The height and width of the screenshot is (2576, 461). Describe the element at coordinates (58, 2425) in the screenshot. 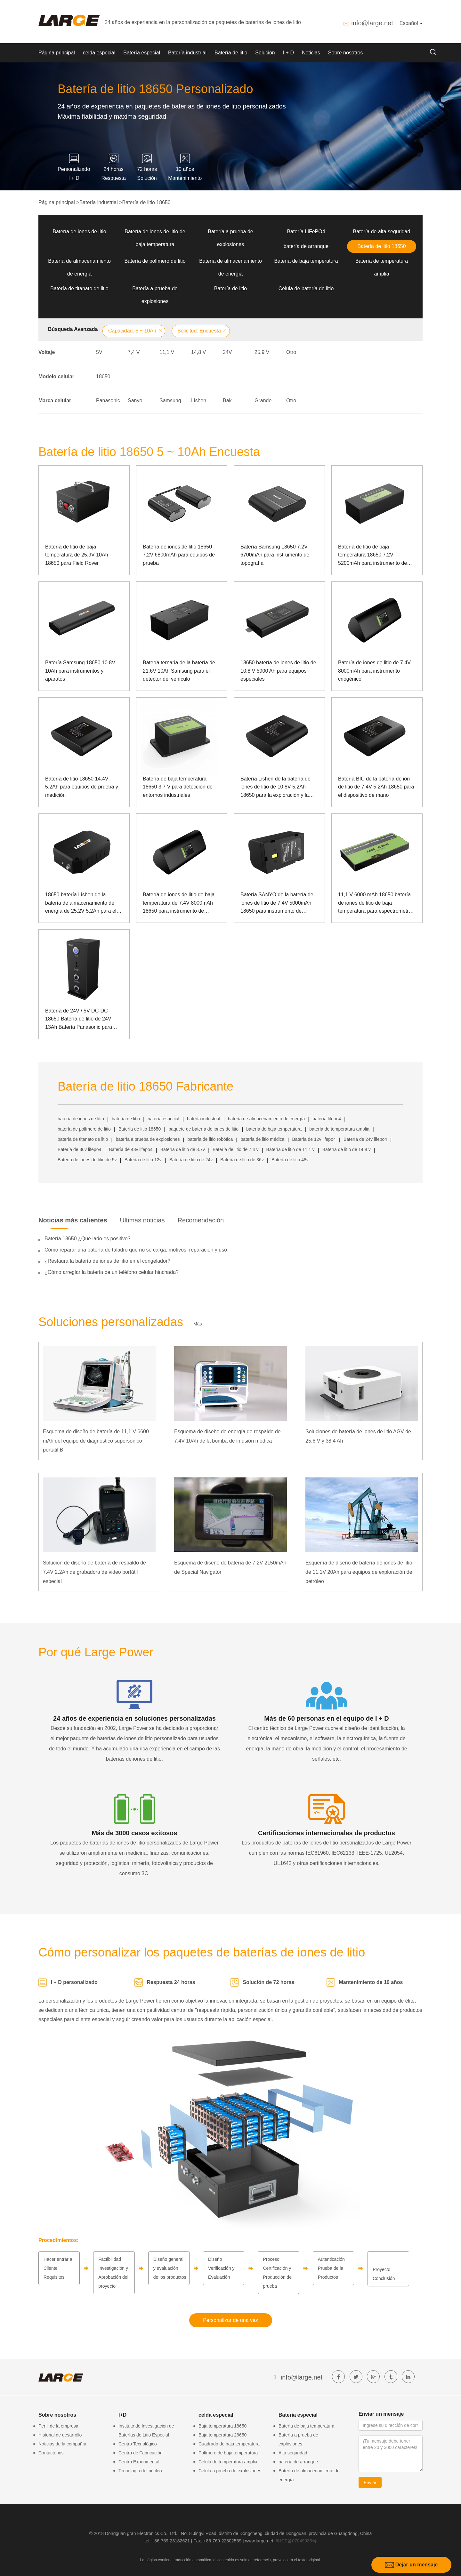

I see `Perfil de la empresa` at that location.